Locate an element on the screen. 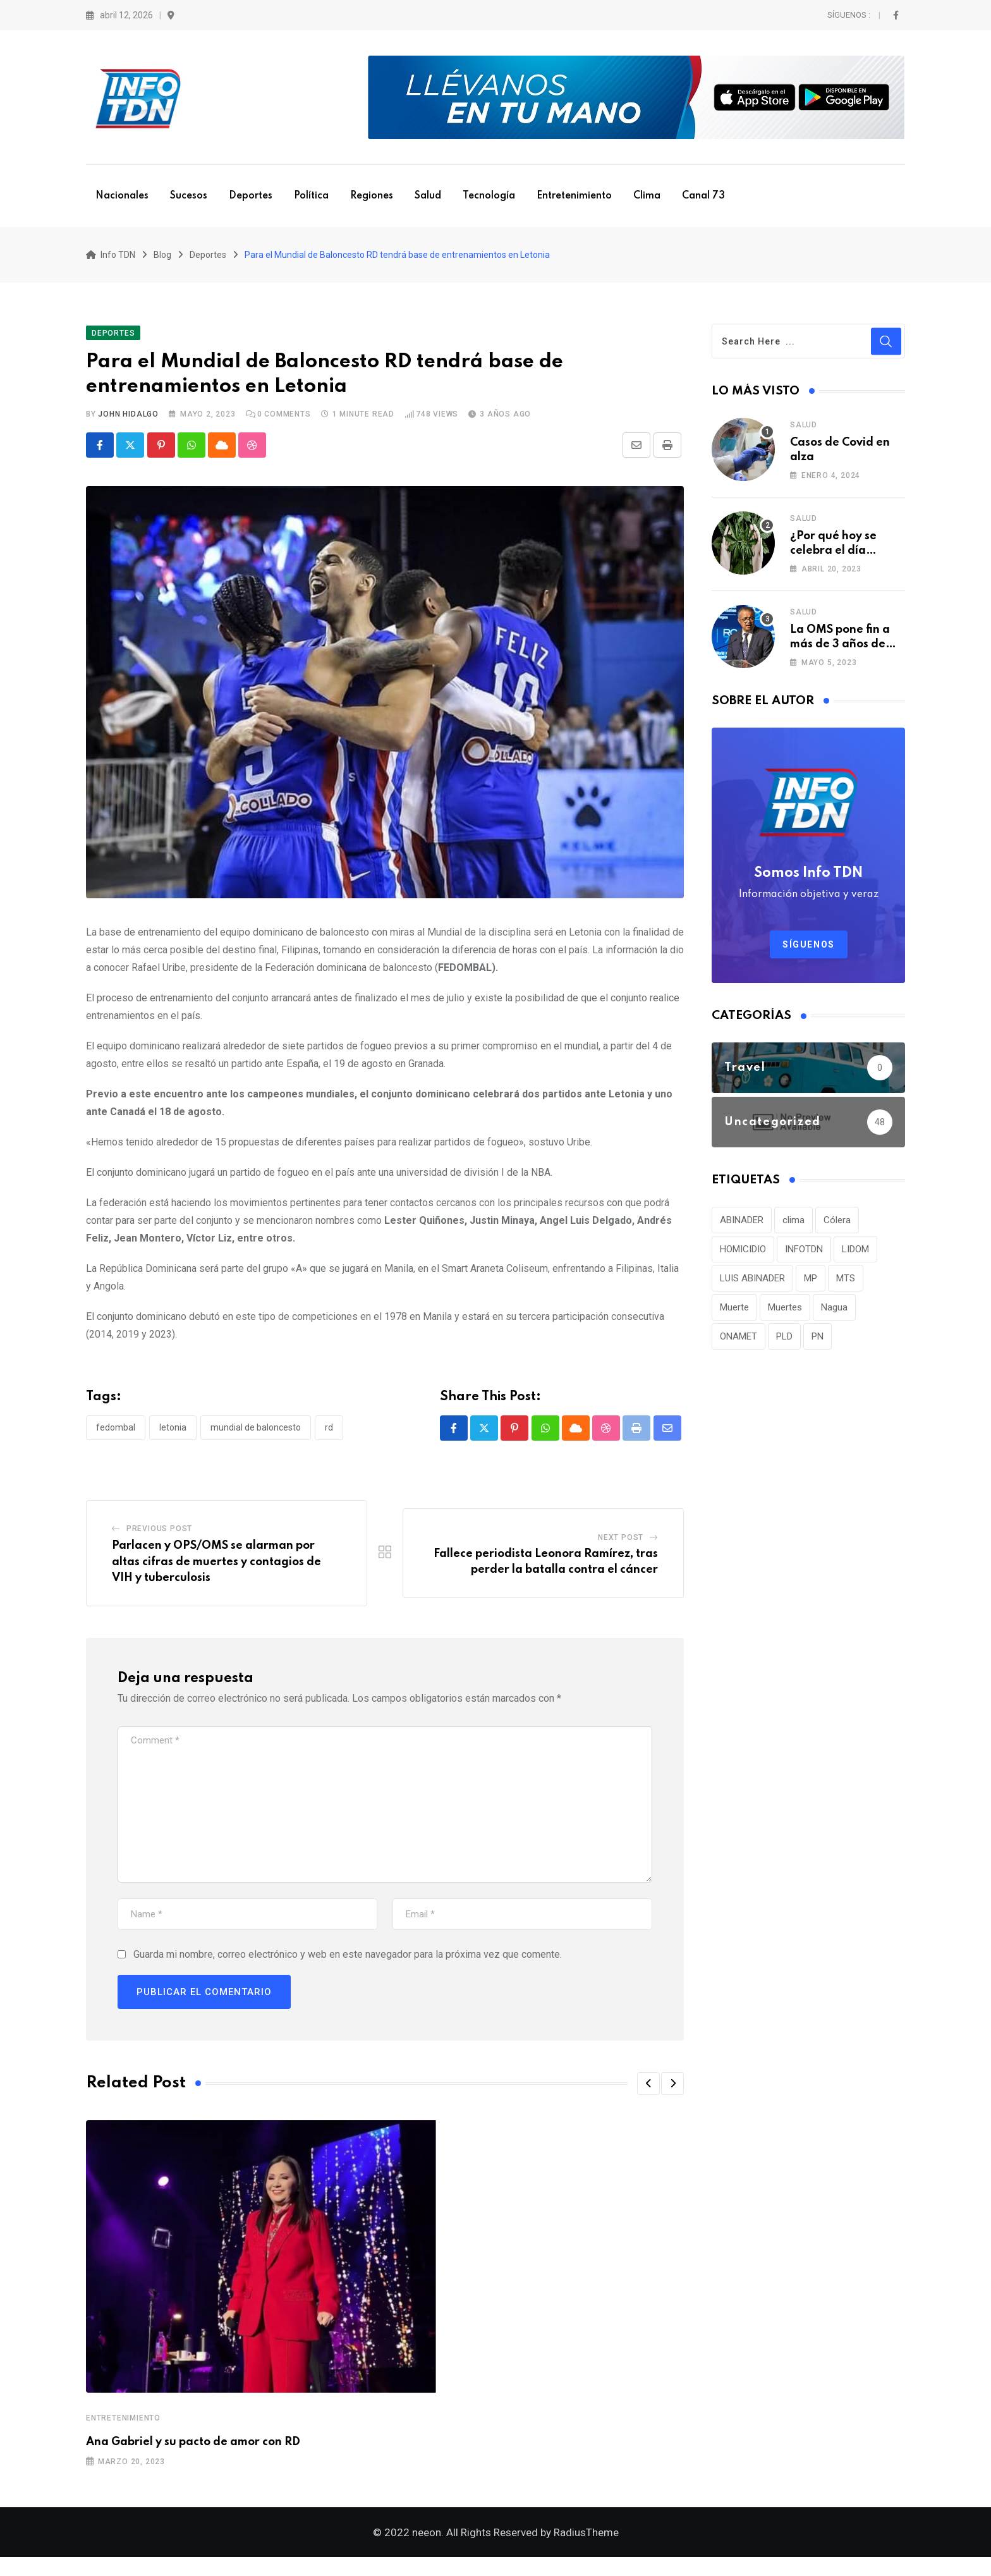 The width and height of the screenshot is (991, 2576). Salud is located at coordinates (428, 196).